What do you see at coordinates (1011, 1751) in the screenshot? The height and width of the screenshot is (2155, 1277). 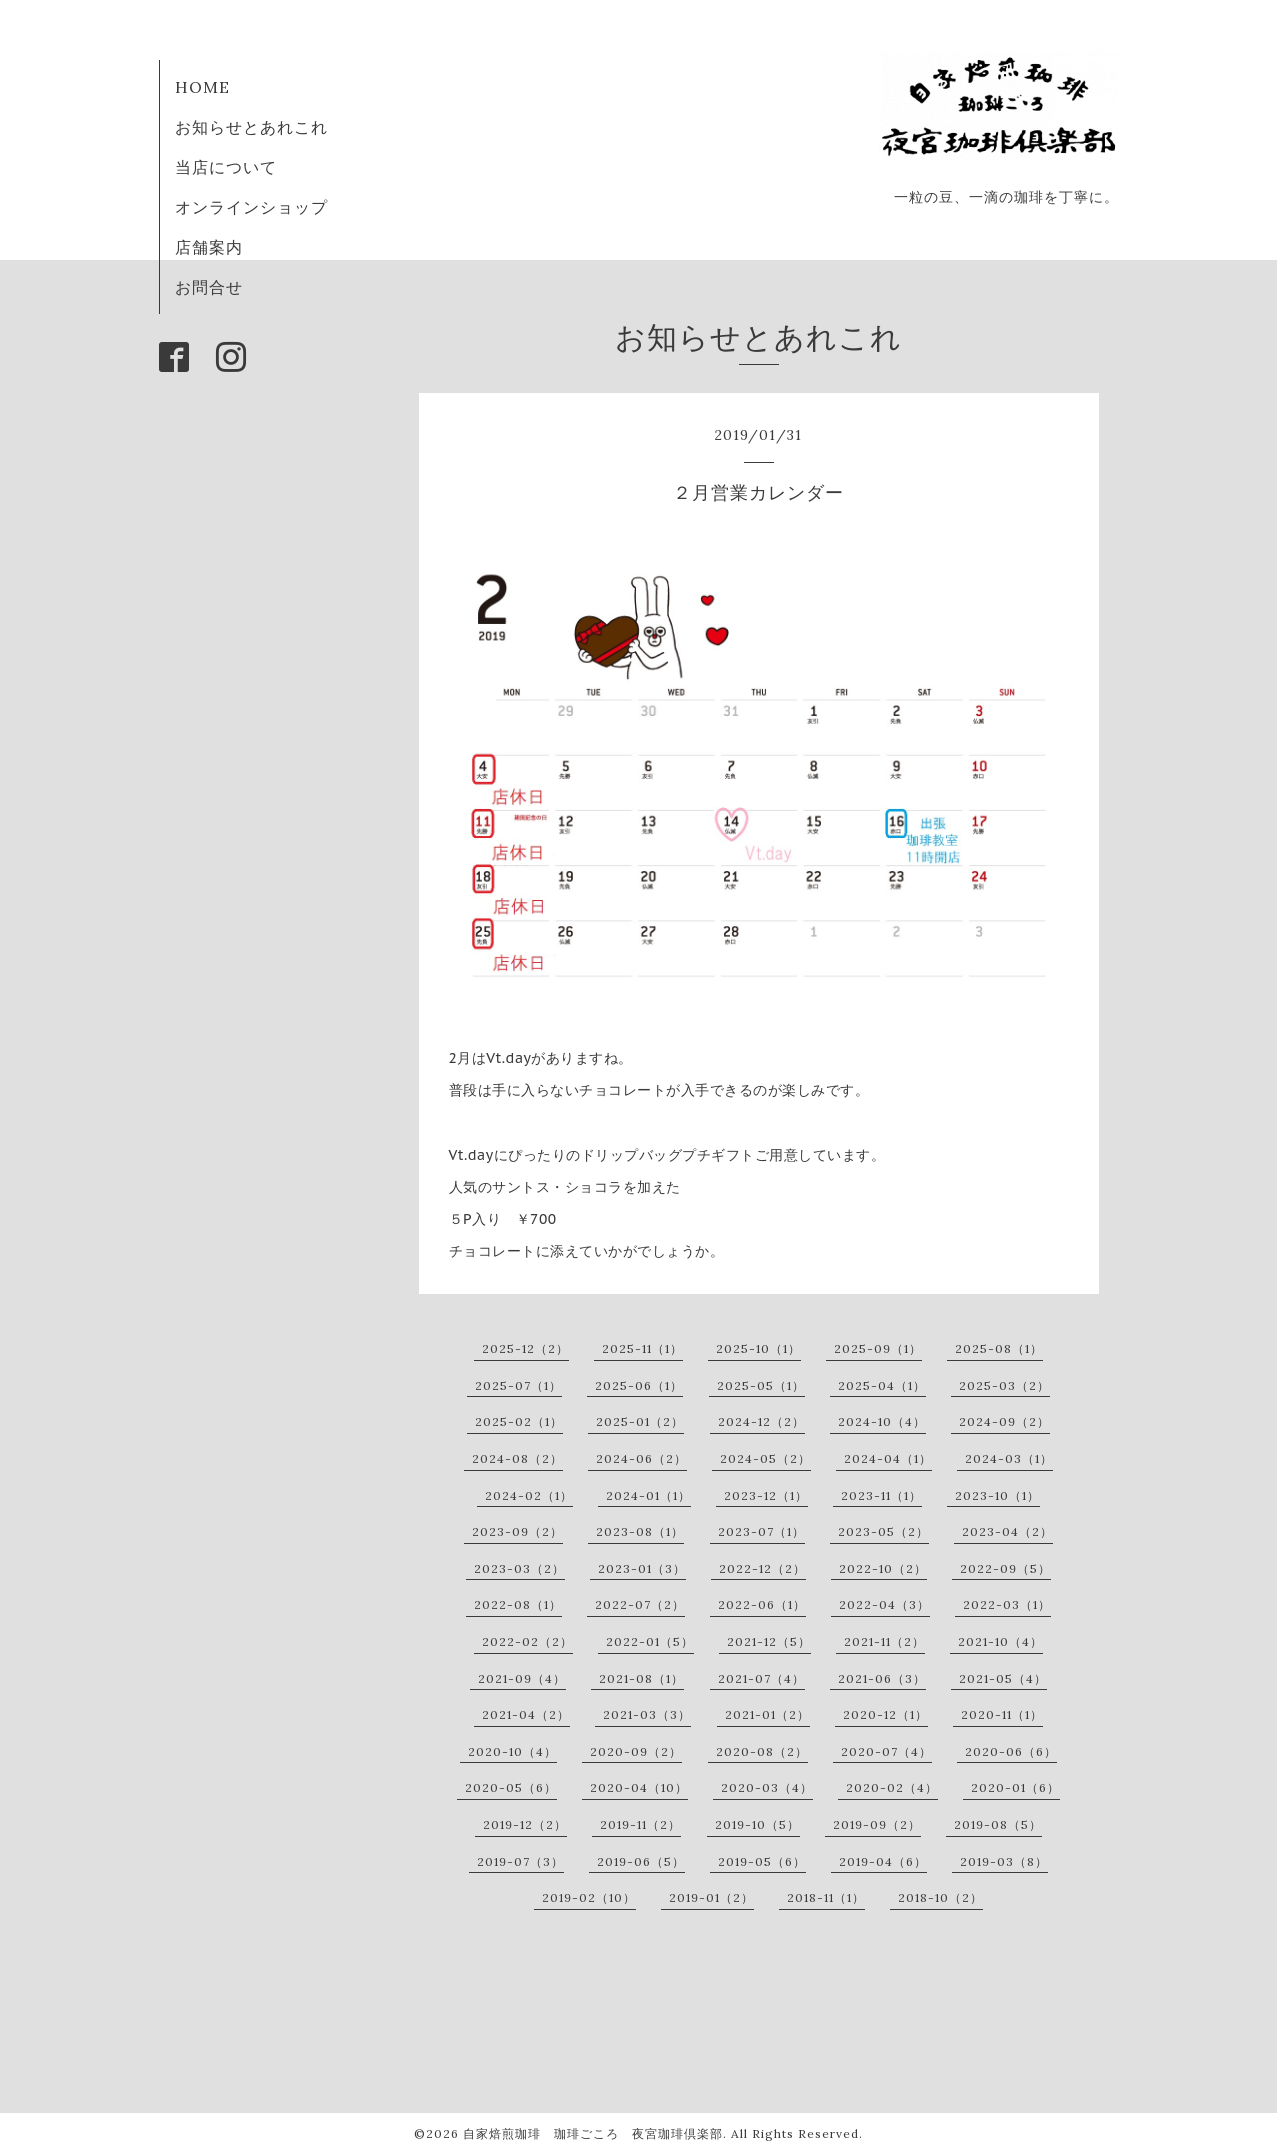 I see `2020-06（6）` at bounding box center [1011, 1751].